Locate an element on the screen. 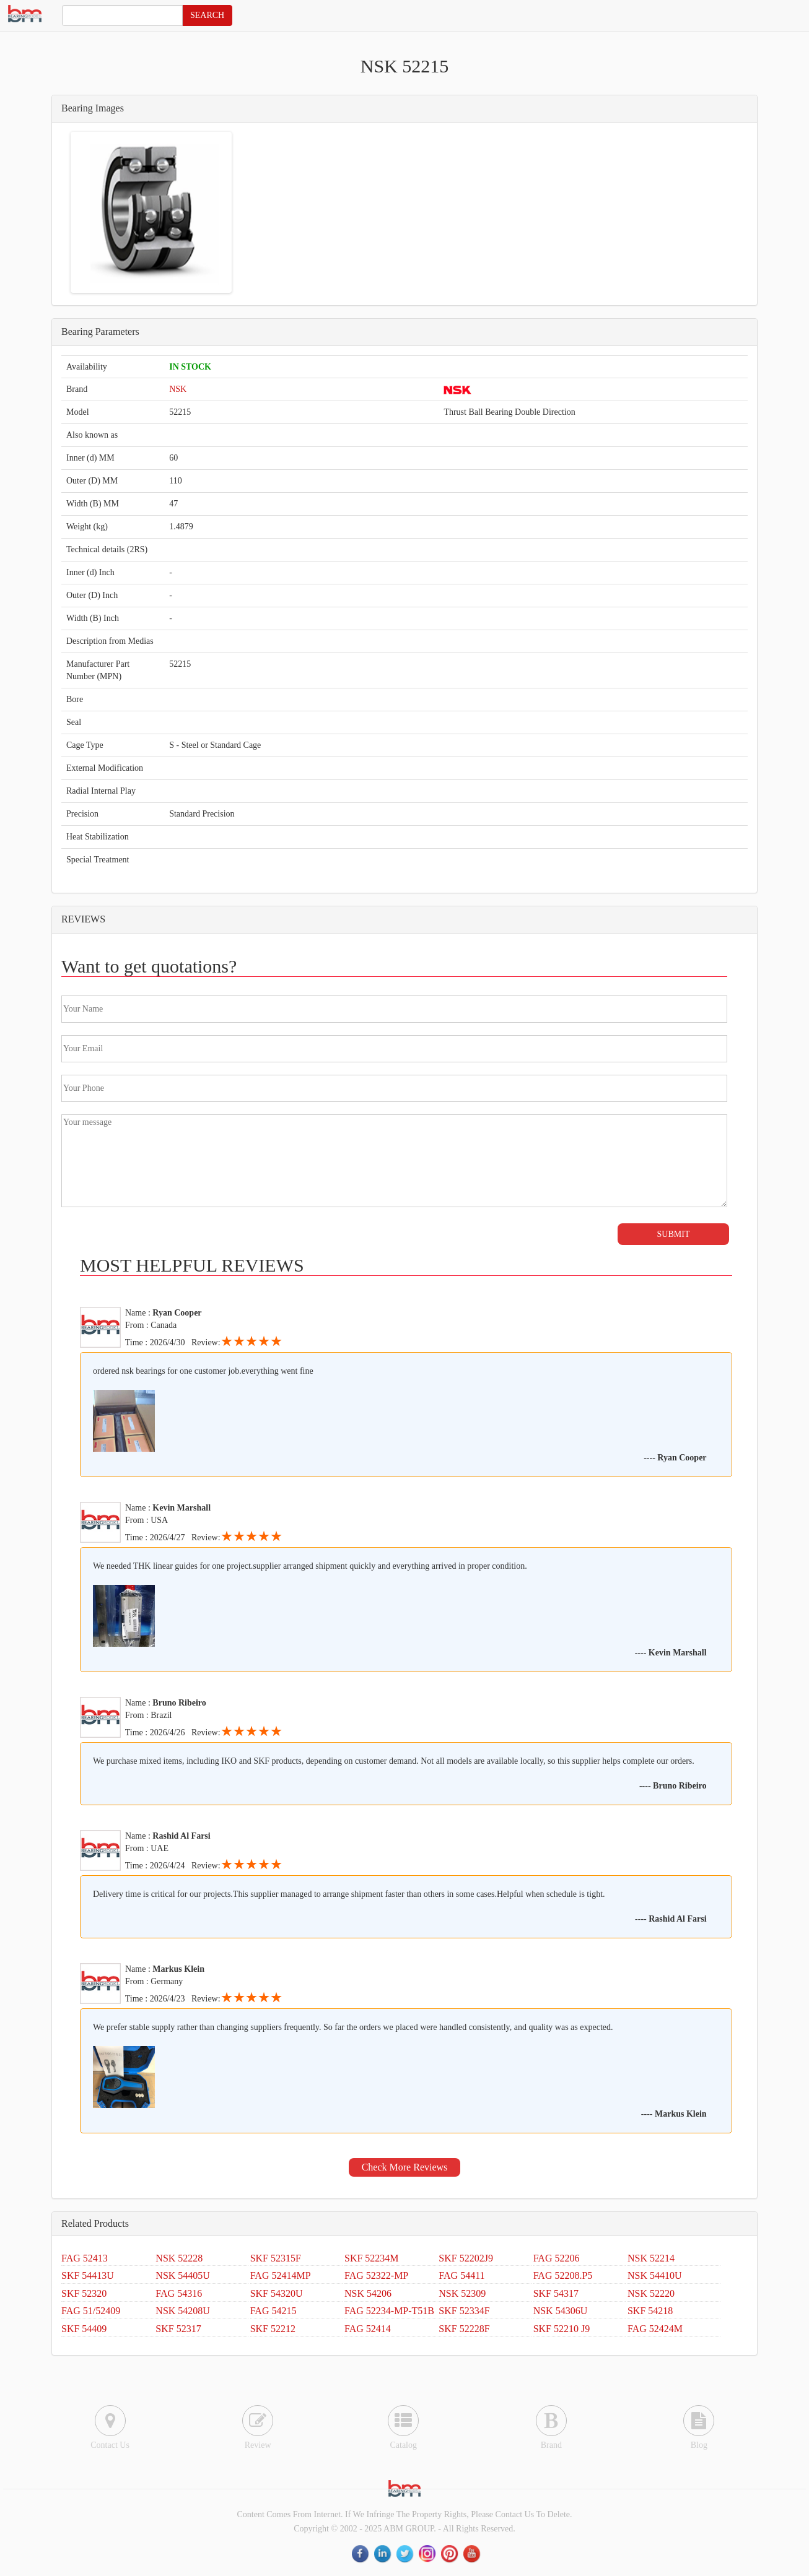  NSK 54208U is located at coordinates (182, 2310).